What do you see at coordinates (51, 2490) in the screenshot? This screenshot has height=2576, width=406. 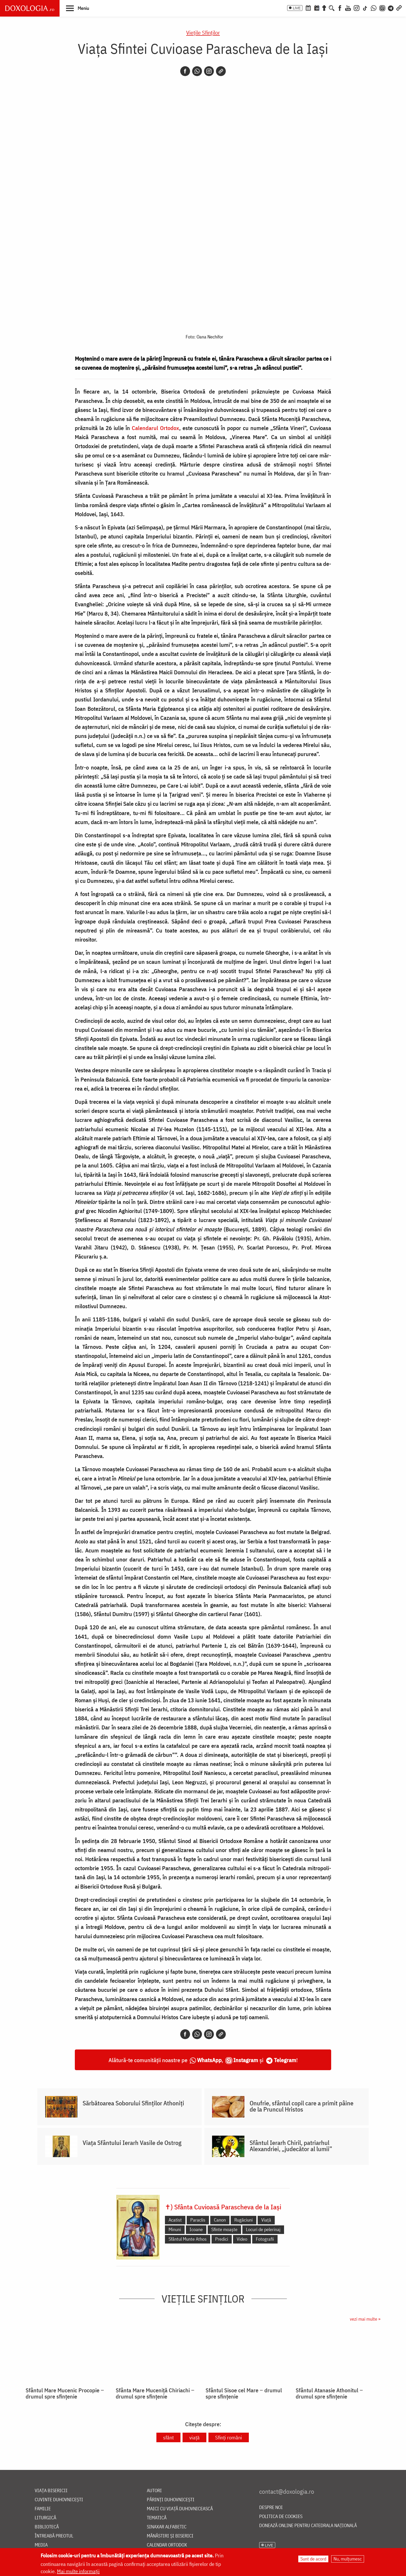 I see `Viața bisericii` at bounding box center [51, 2490].